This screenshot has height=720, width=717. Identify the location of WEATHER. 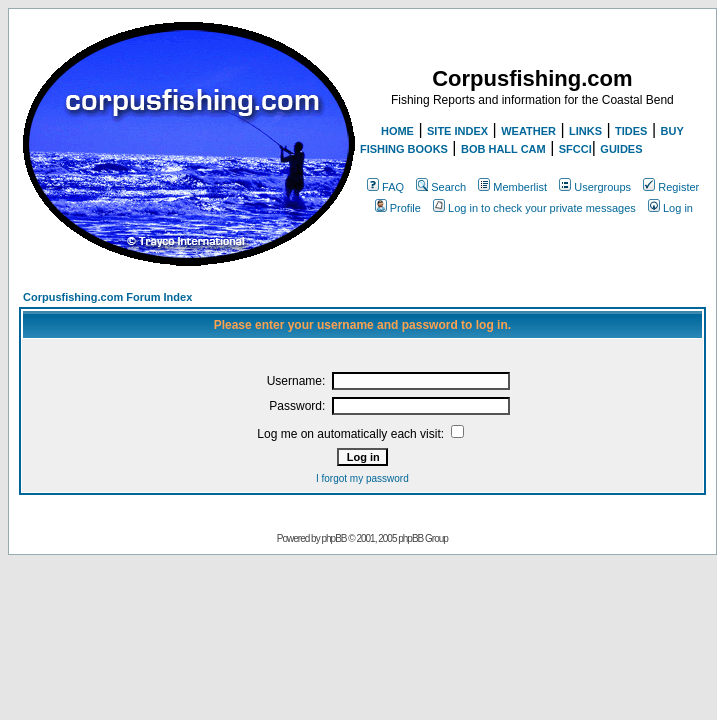
(528, 131).